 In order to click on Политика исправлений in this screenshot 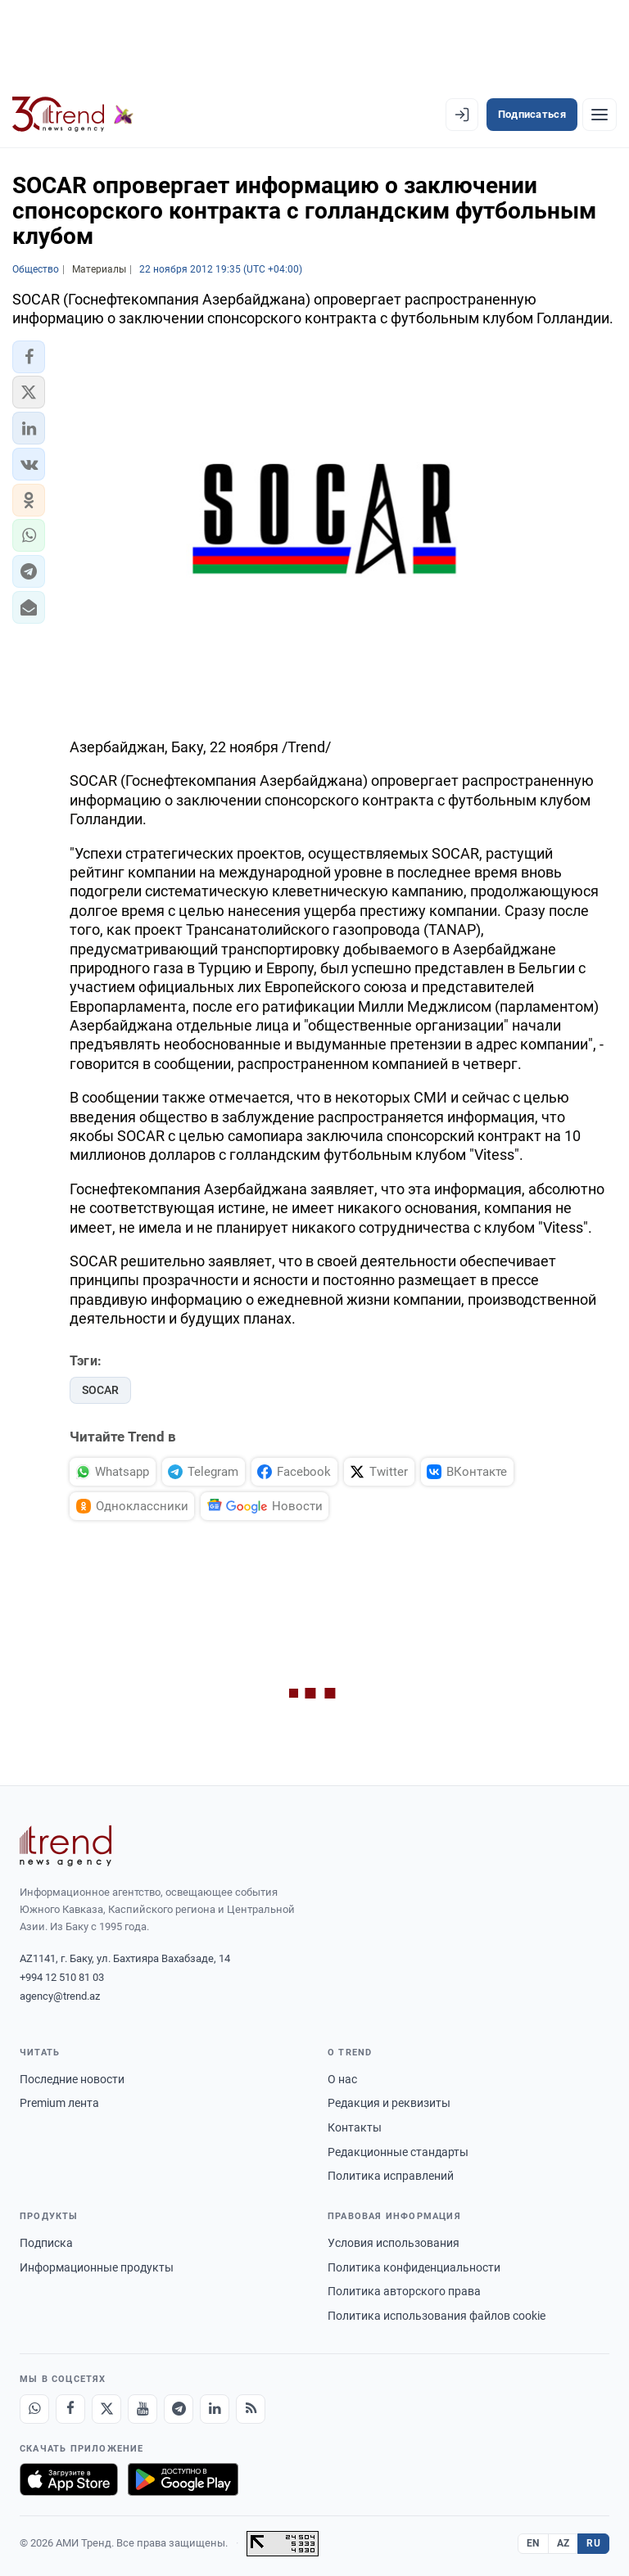, I will do `click(391, 2175)`.